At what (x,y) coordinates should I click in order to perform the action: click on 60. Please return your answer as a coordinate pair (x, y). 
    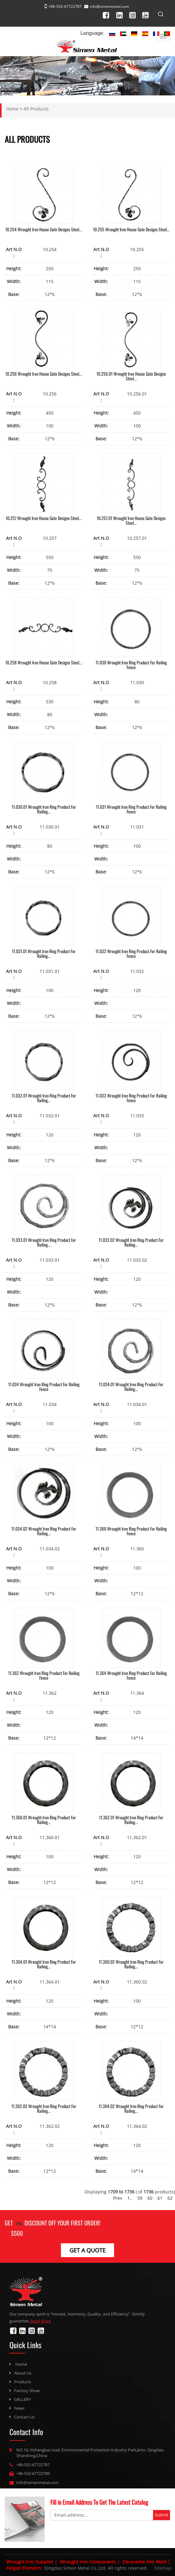
    Looking at the image, I should click on (149, 2198).